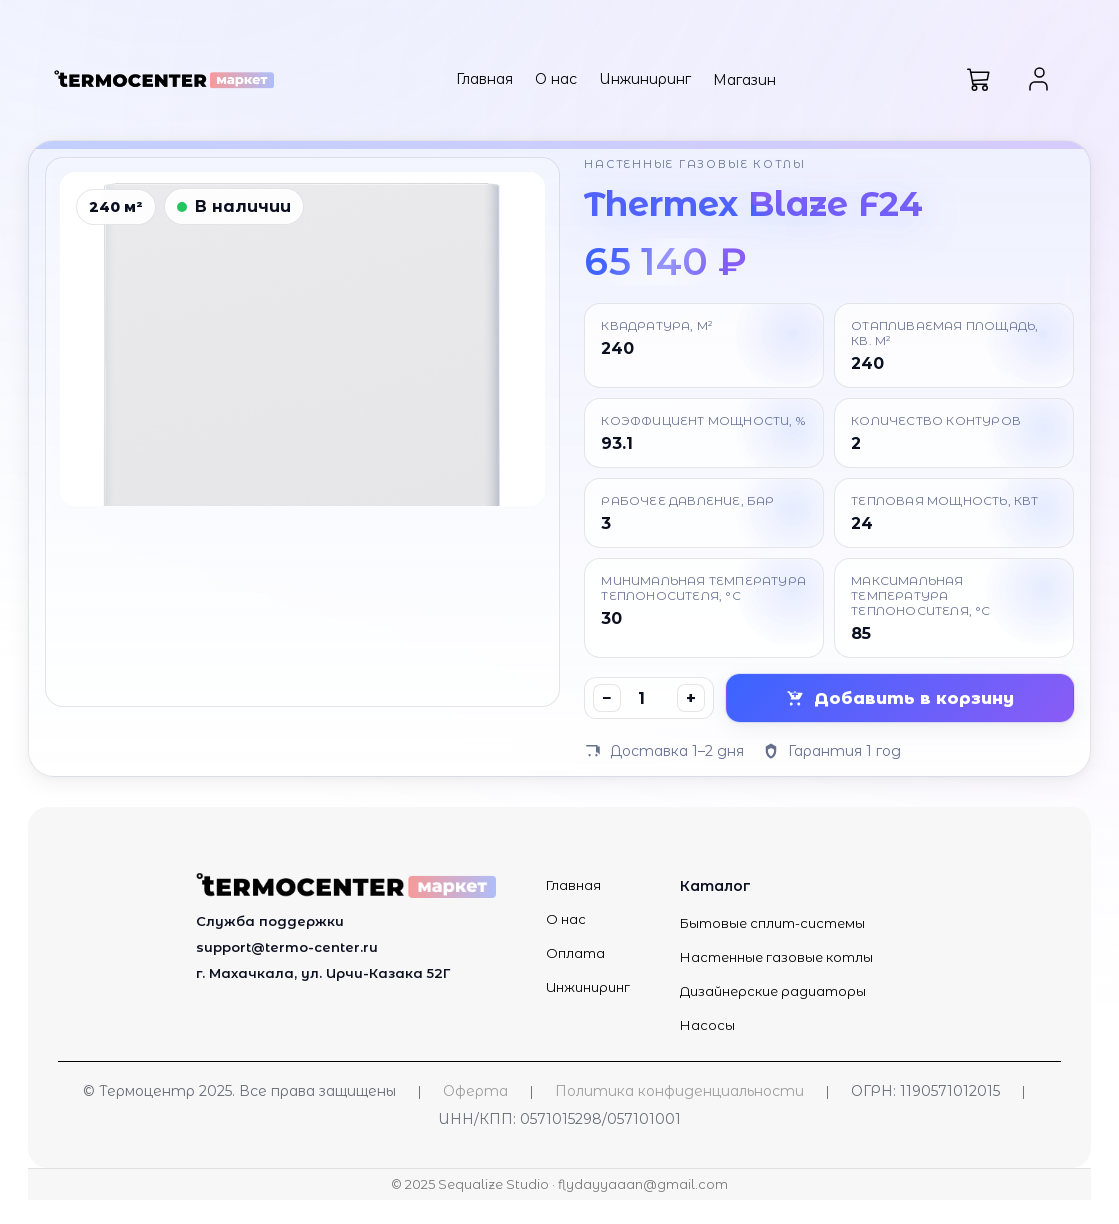 The height and width of the screenshot is (1224, 1119). Describe the element at coordinates (707, 1025) in the screenshot. I see `Насосы` at that location.